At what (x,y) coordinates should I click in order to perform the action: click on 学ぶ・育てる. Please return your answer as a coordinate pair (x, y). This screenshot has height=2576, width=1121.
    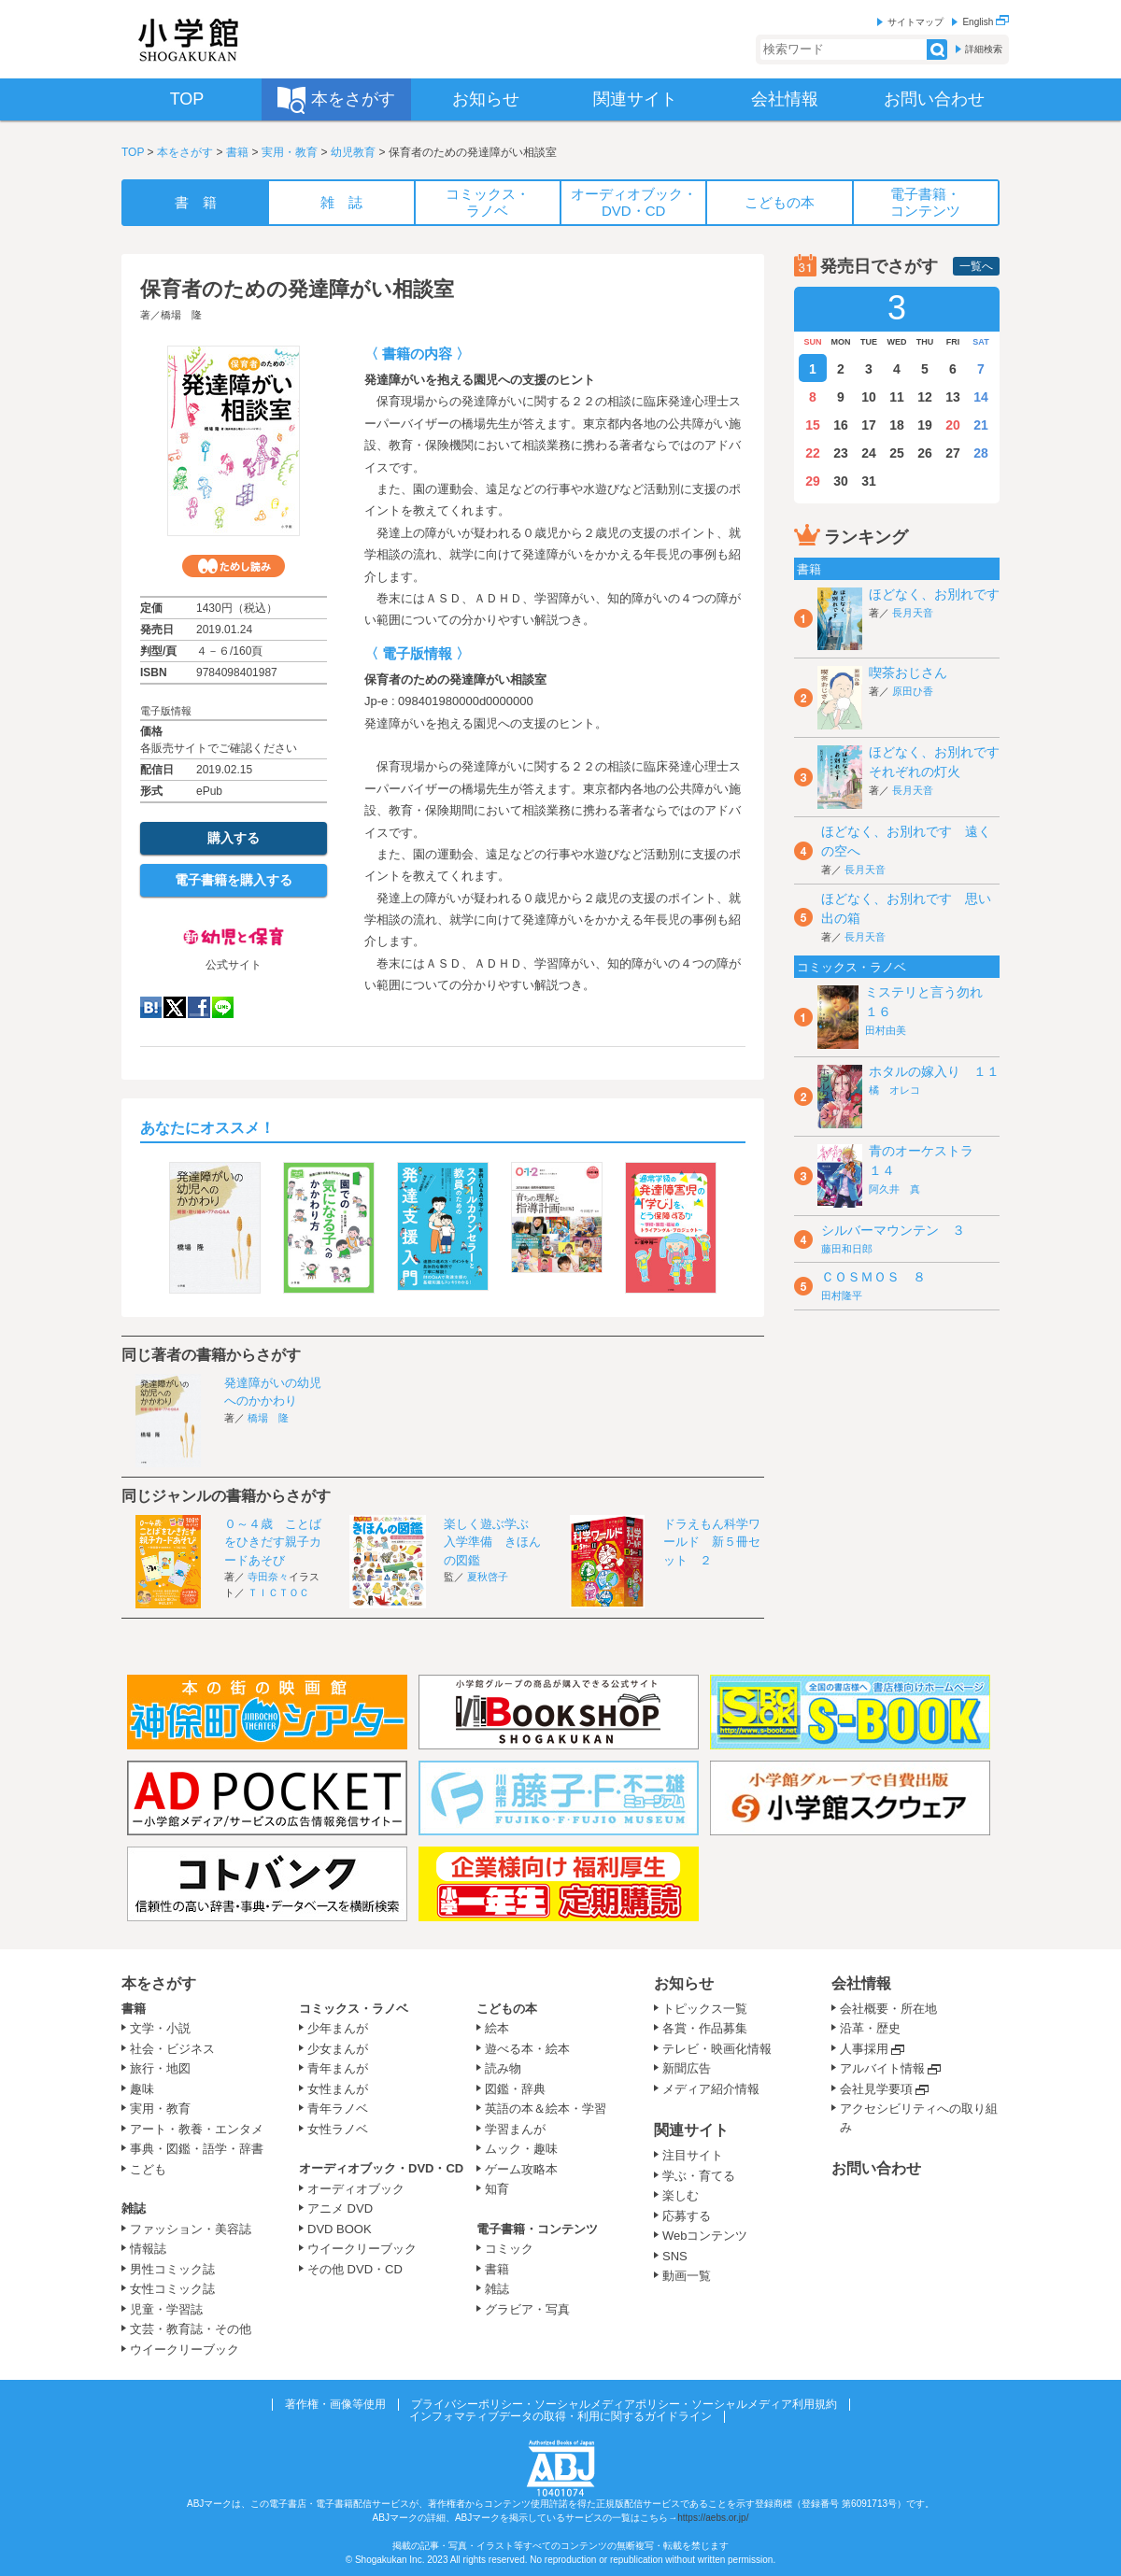
    Looking at the image, I should click on (698, 2176).